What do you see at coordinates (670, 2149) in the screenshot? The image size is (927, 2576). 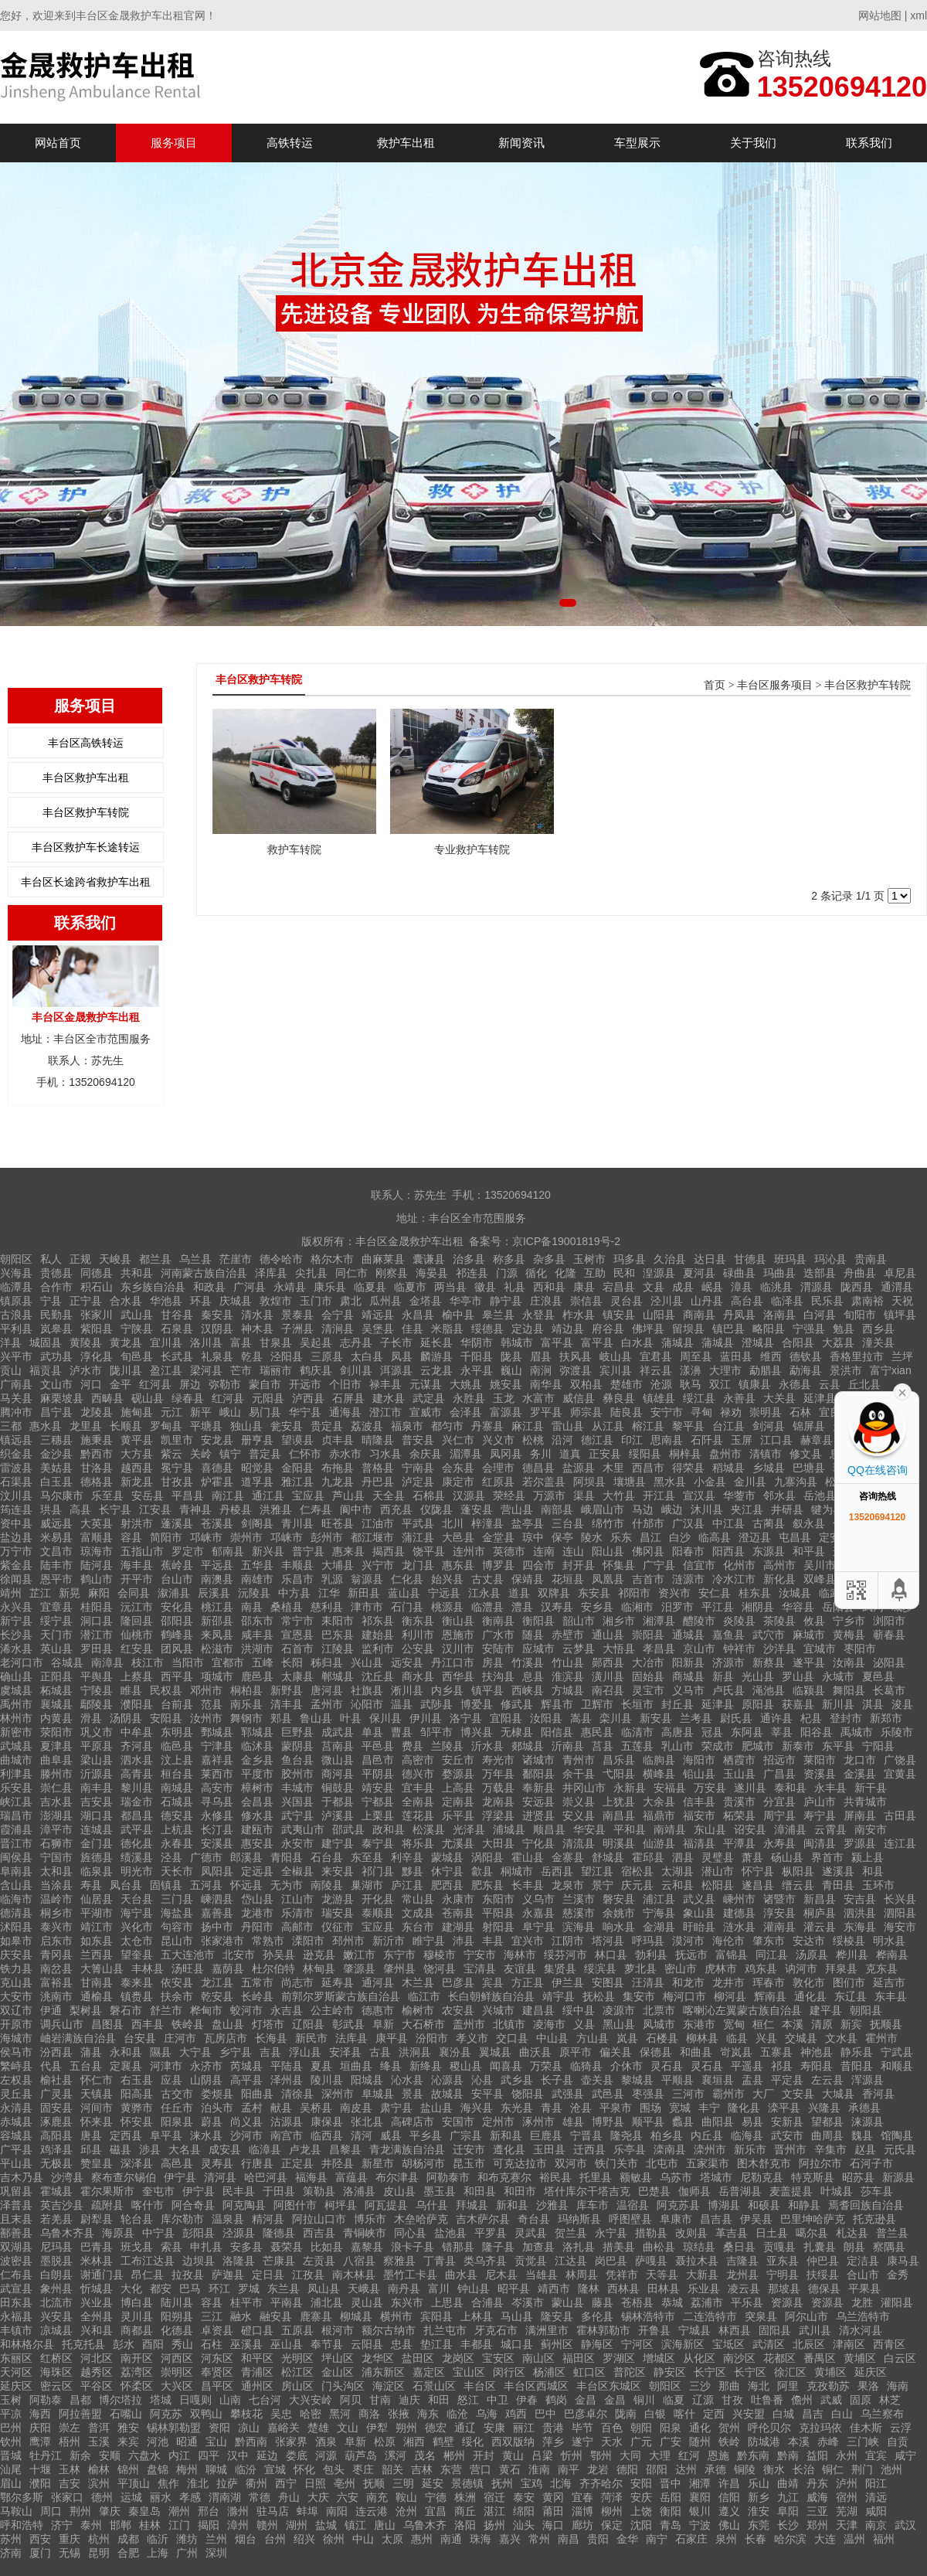 I see `滦南县` at bounding box center [670, 2149].